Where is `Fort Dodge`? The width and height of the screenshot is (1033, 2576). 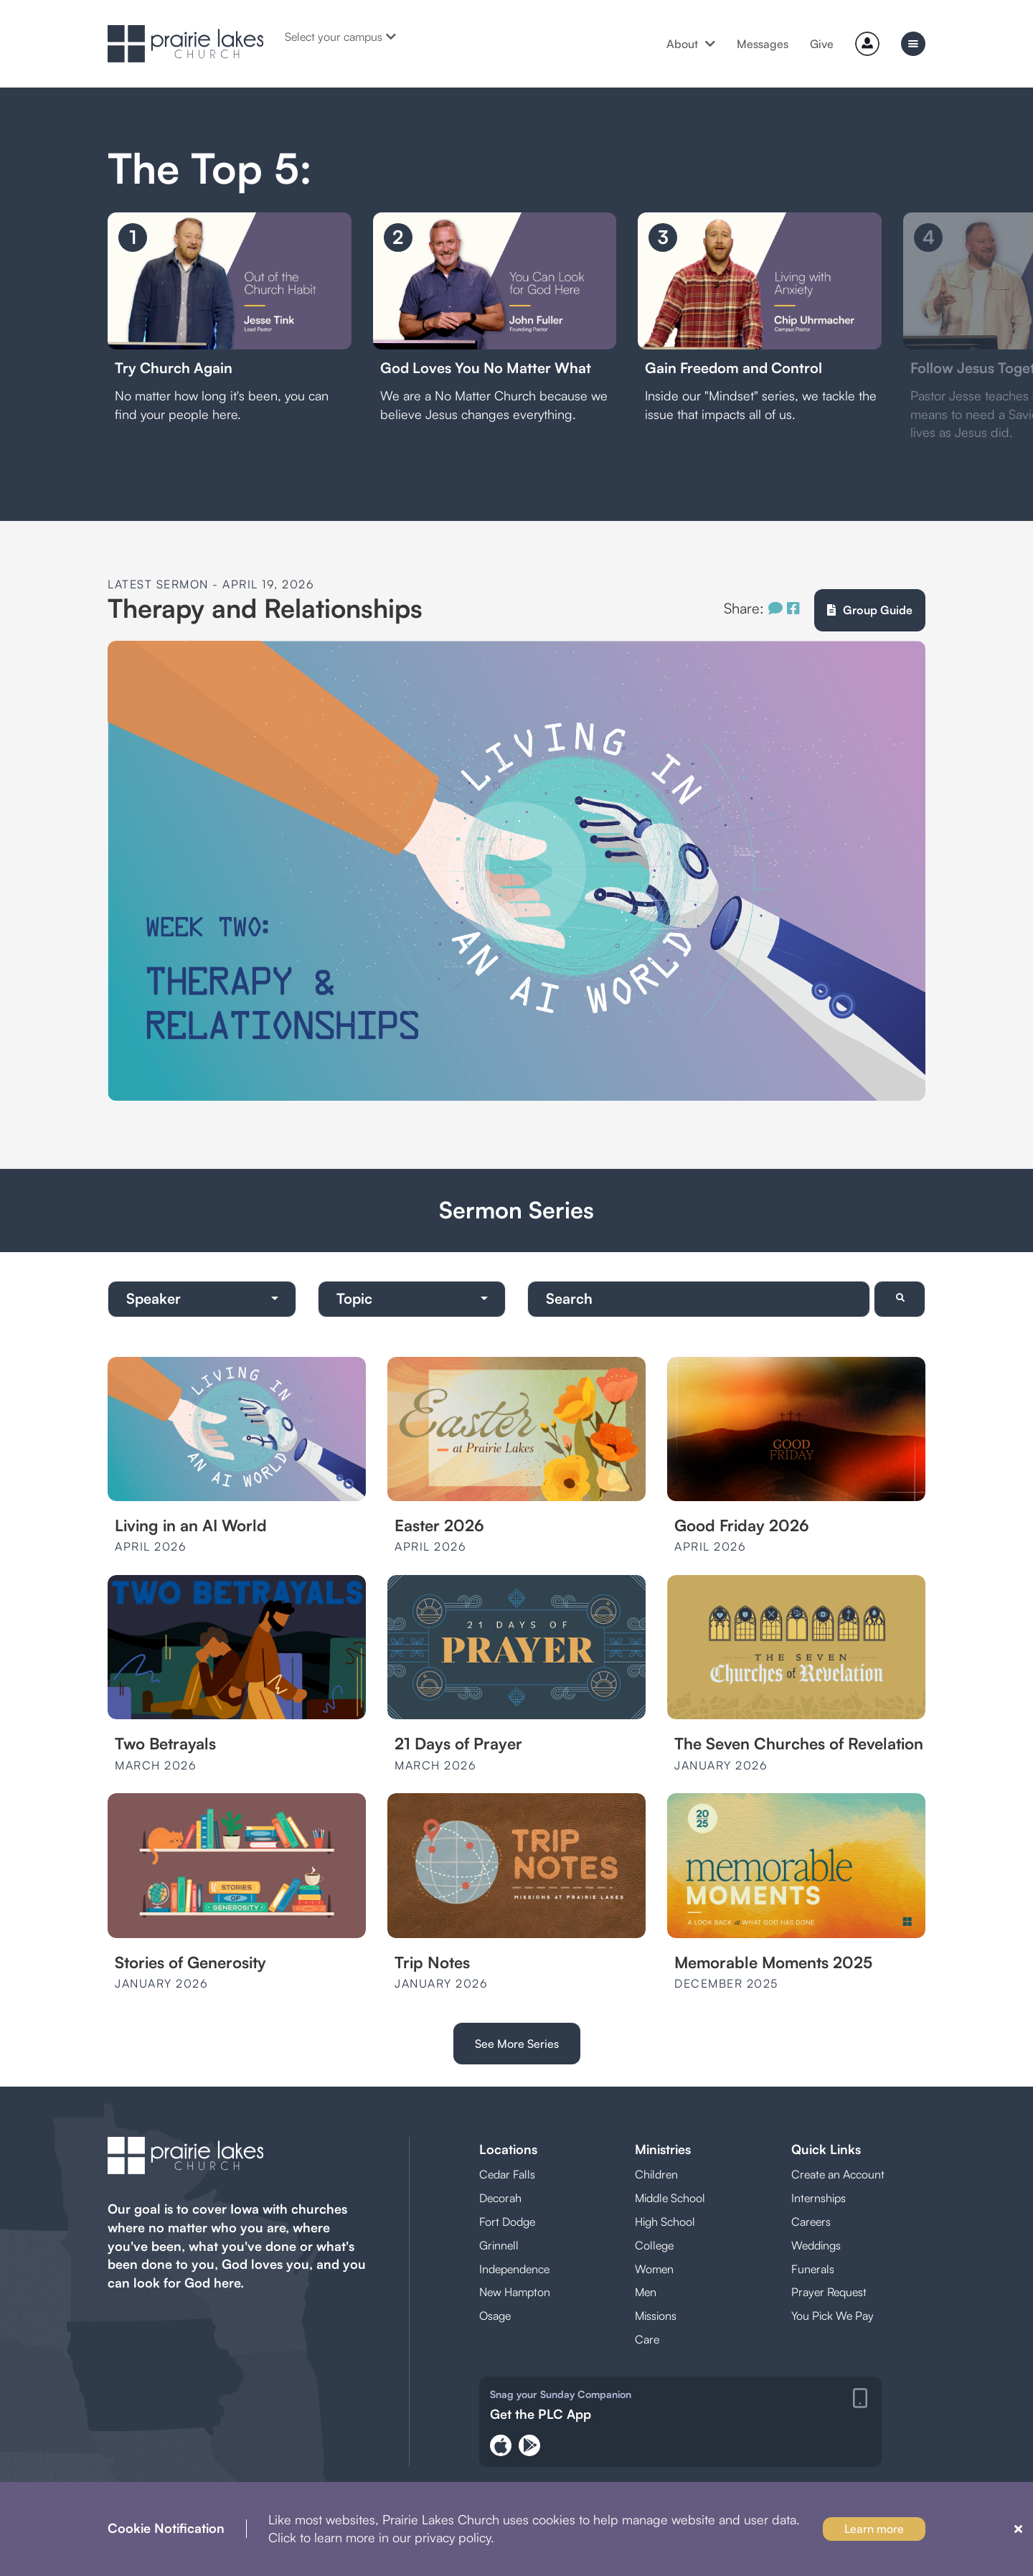
Fort Dodge is located at coordinates (507, 2221).